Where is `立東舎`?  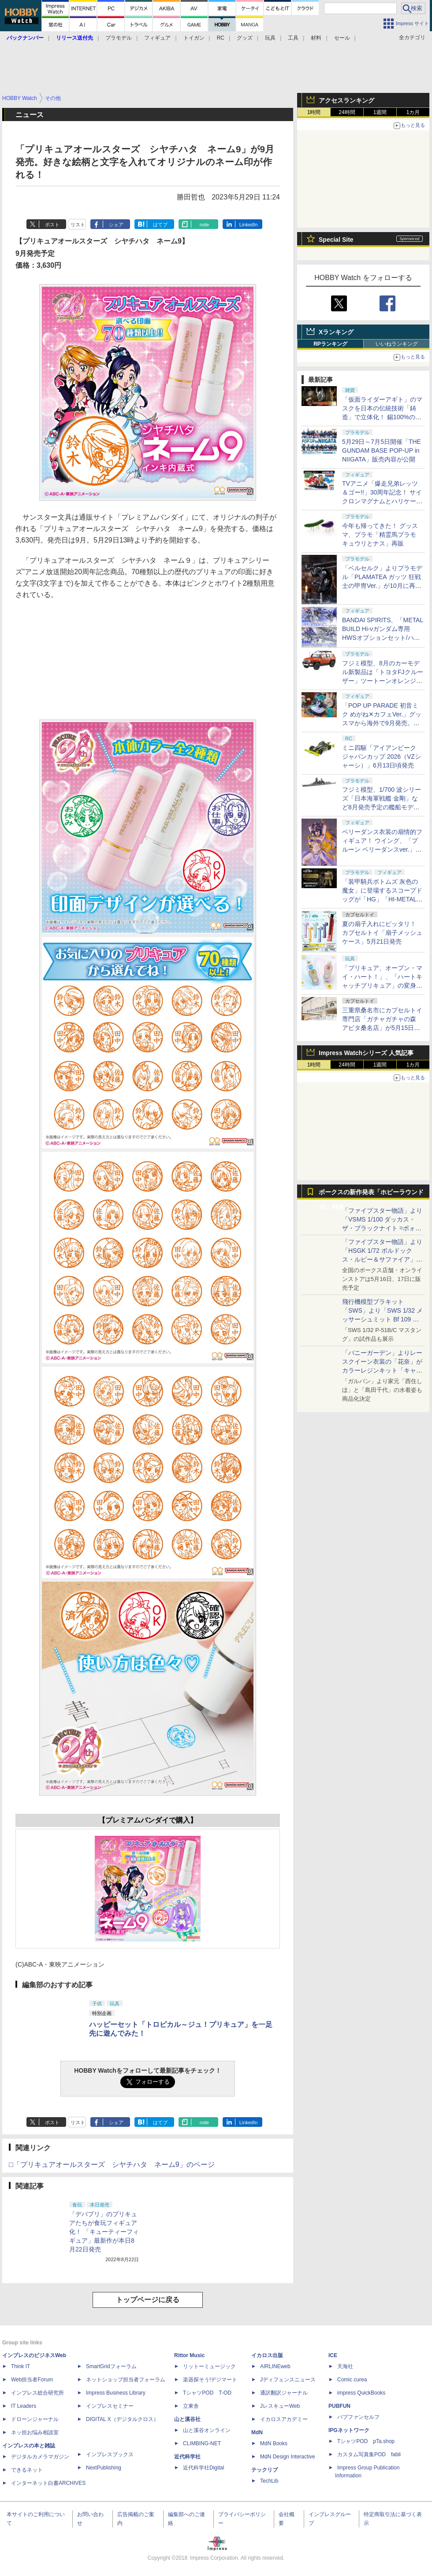
立東舎 is located at coordinates (191, 2406).